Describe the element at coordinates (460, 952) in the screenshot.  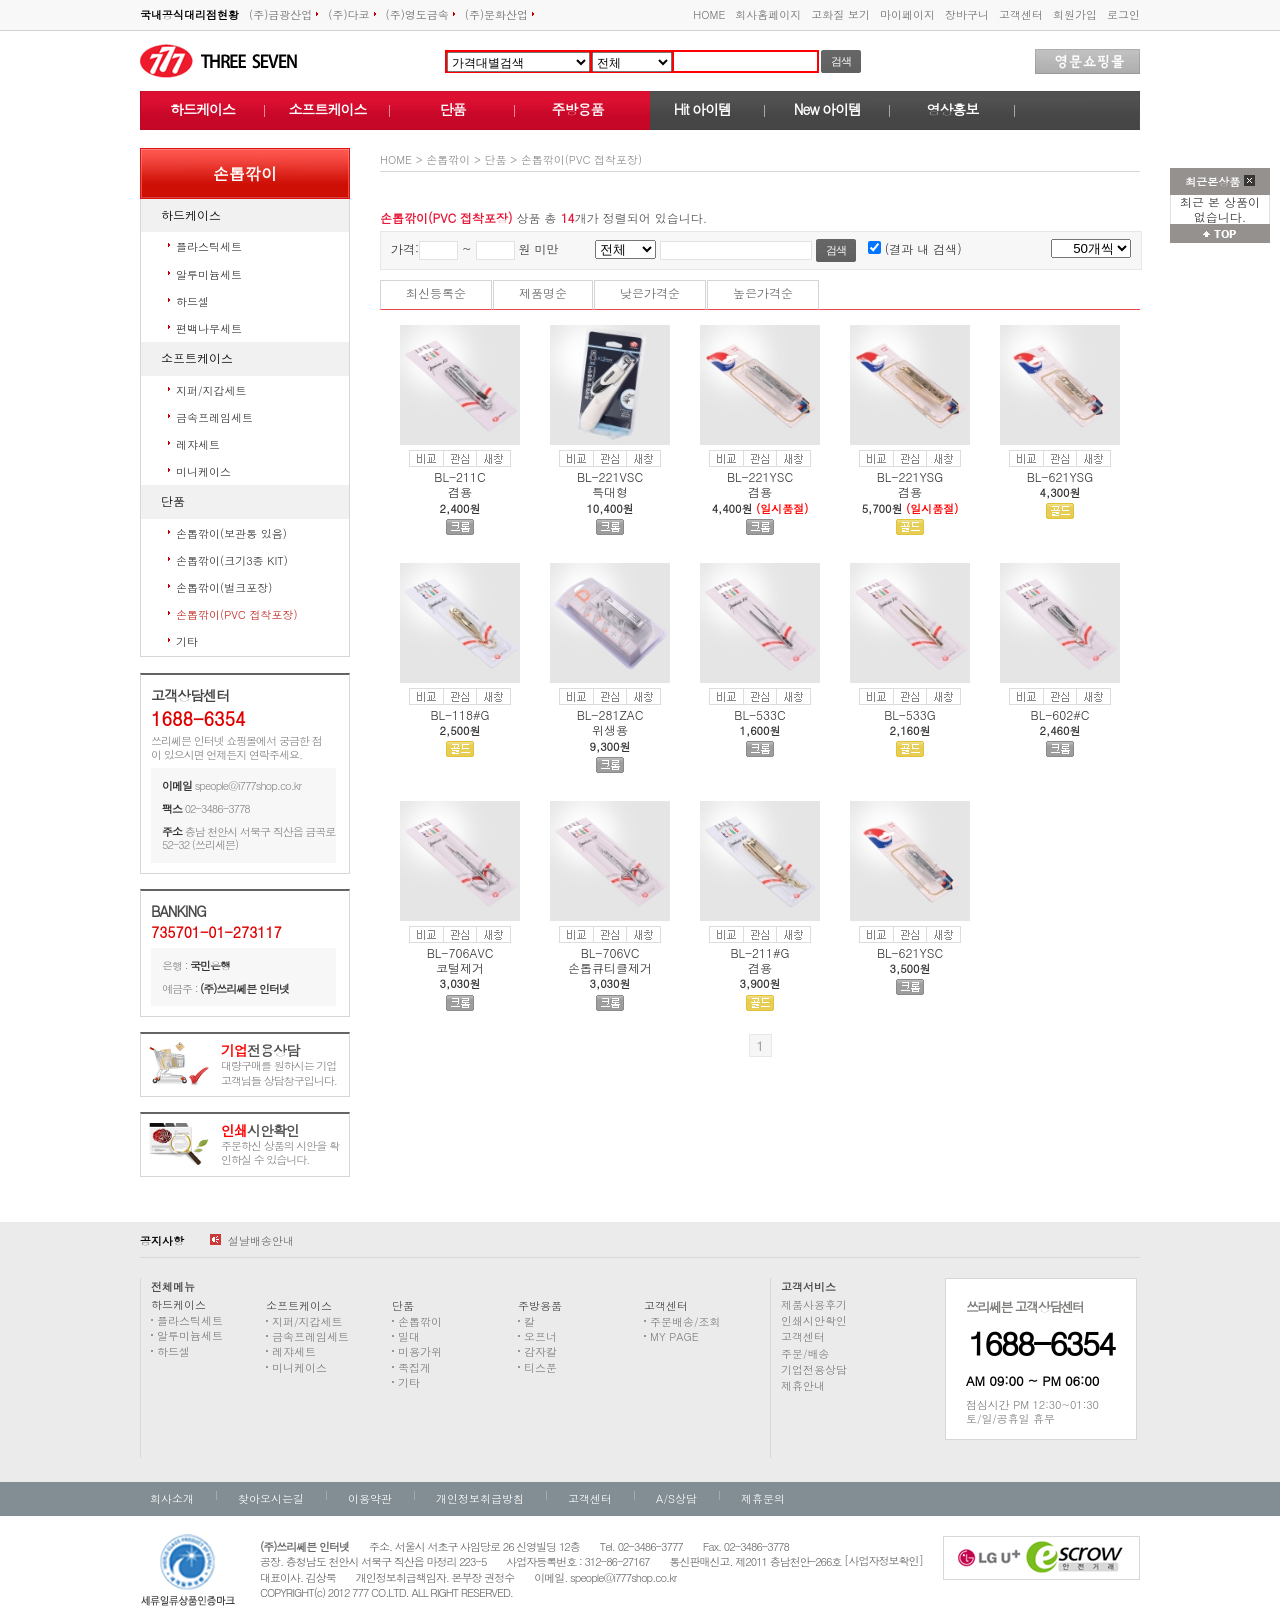
I see `BL-706AVC` at that location.